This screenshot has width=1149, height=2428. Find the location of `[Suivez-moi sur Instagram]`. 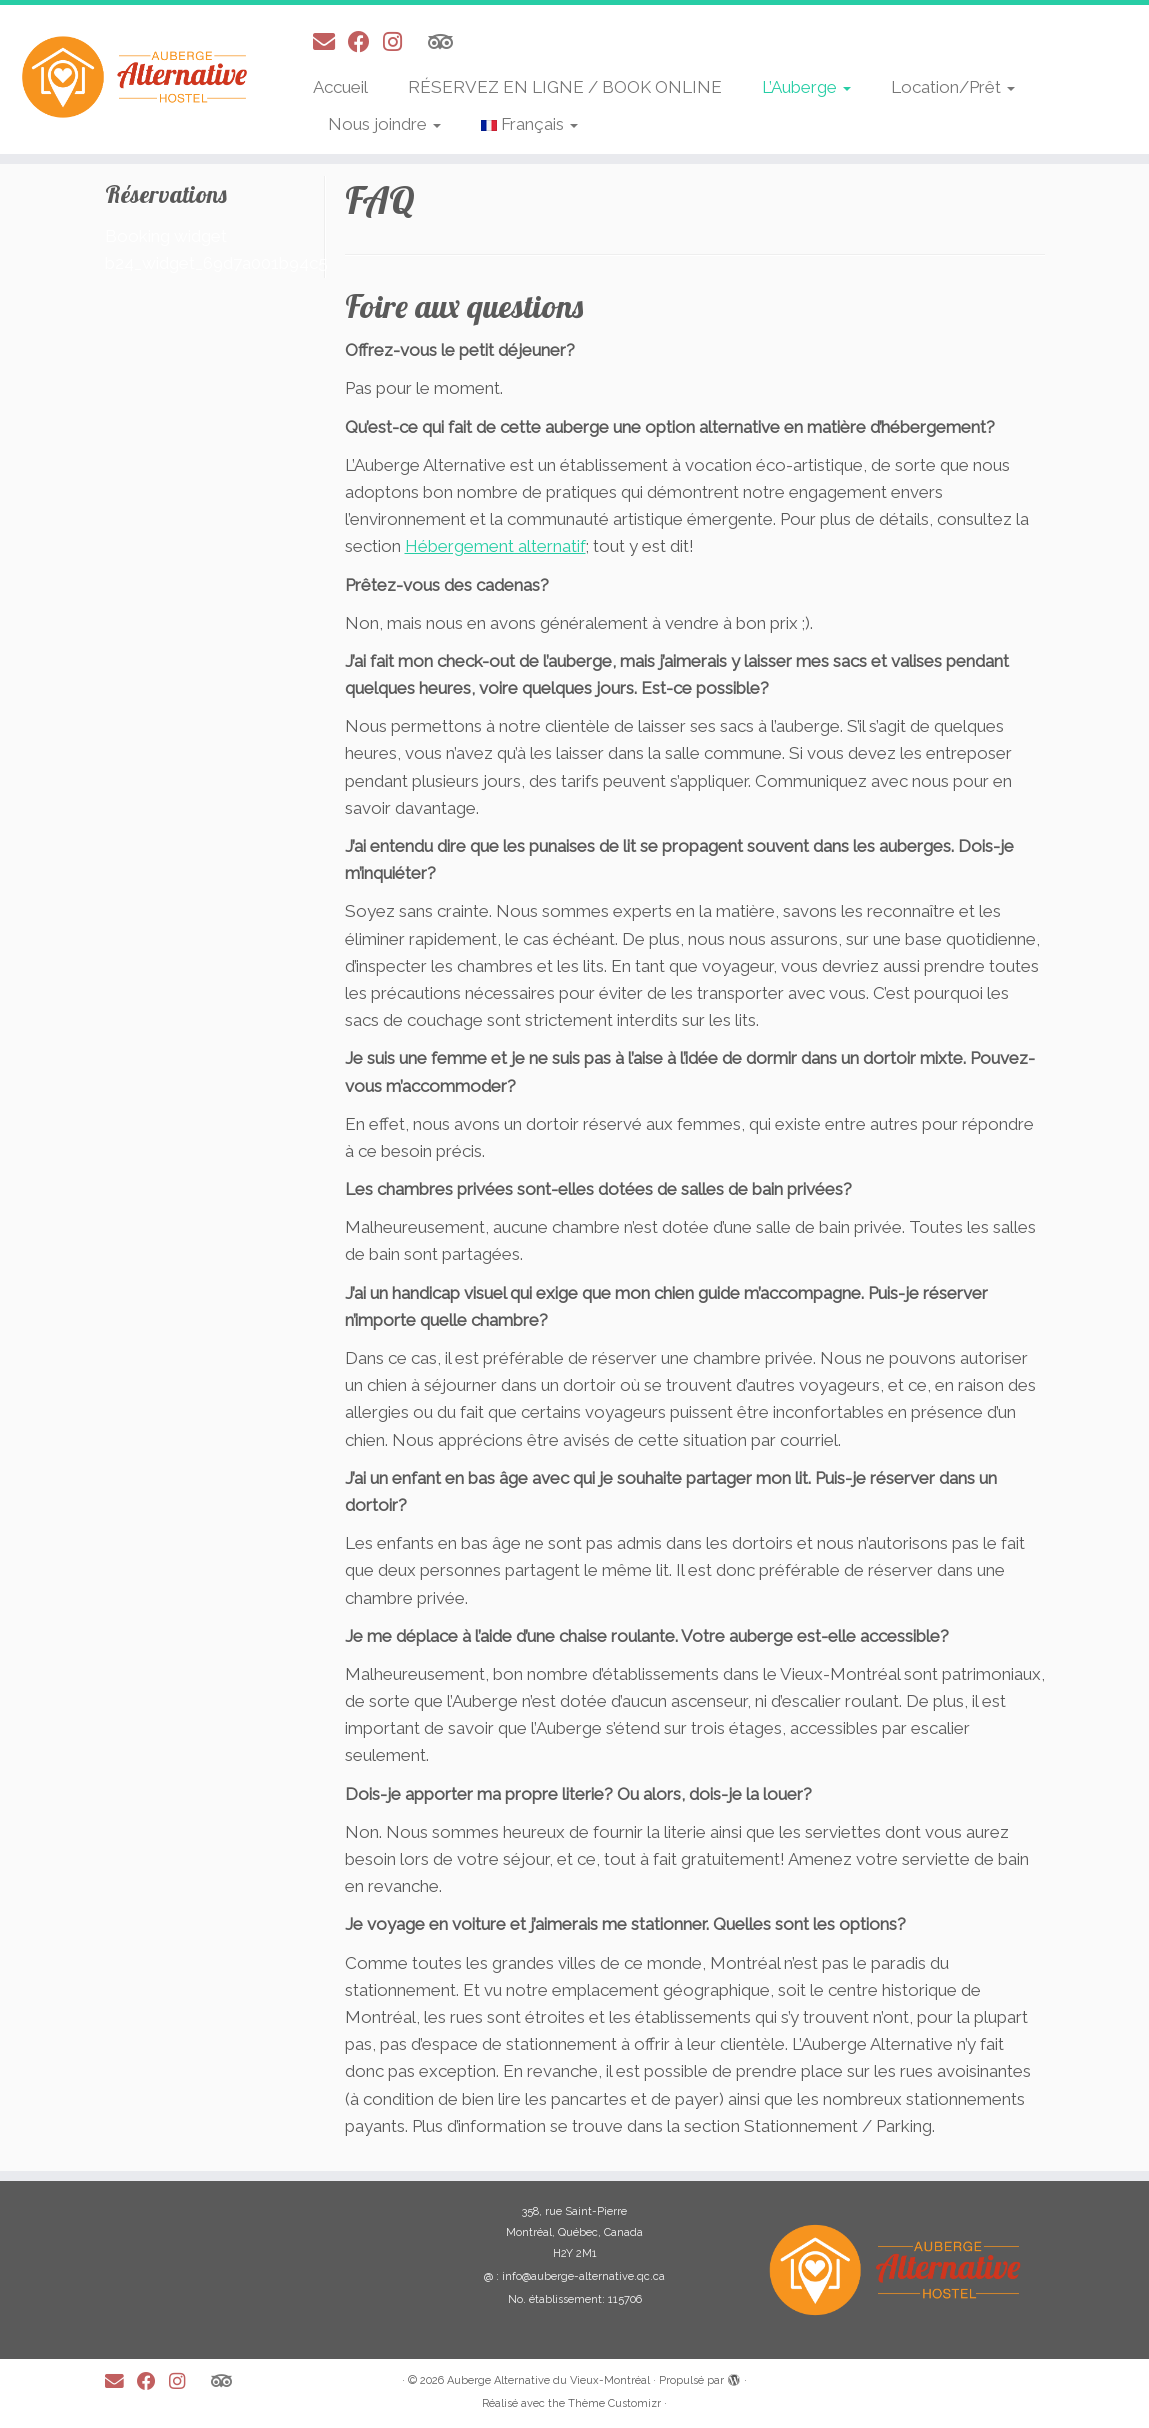

[Suivez-moi sur Instagram] is located at coordinates (399, 42).